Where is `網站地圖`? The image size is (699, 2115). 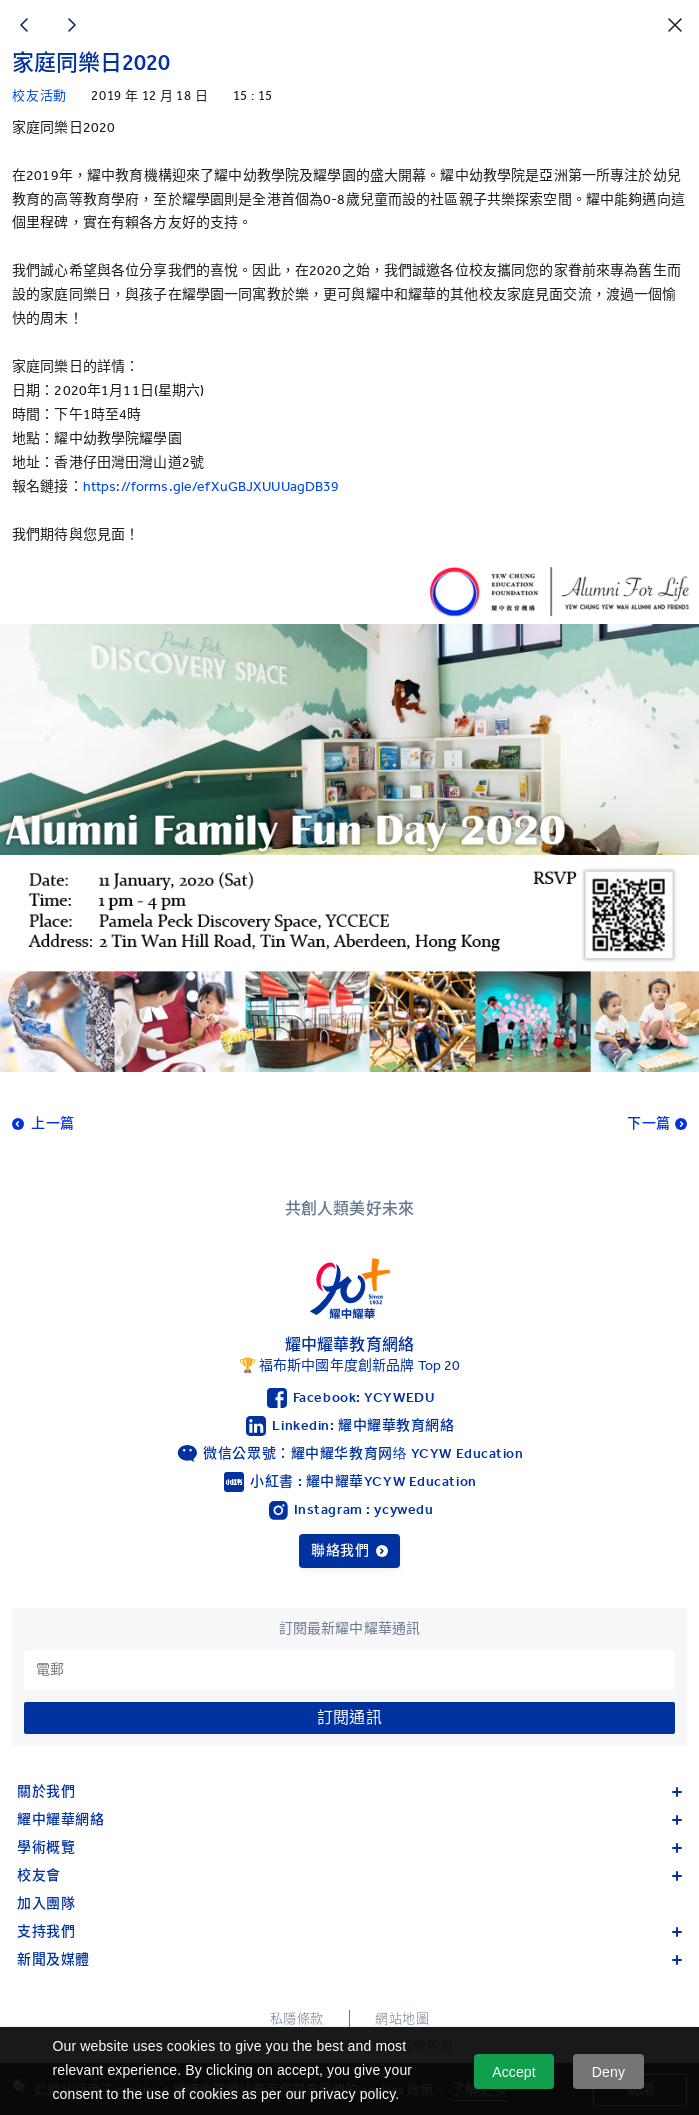
網站地圖 is located at coordinates (402, 2018).